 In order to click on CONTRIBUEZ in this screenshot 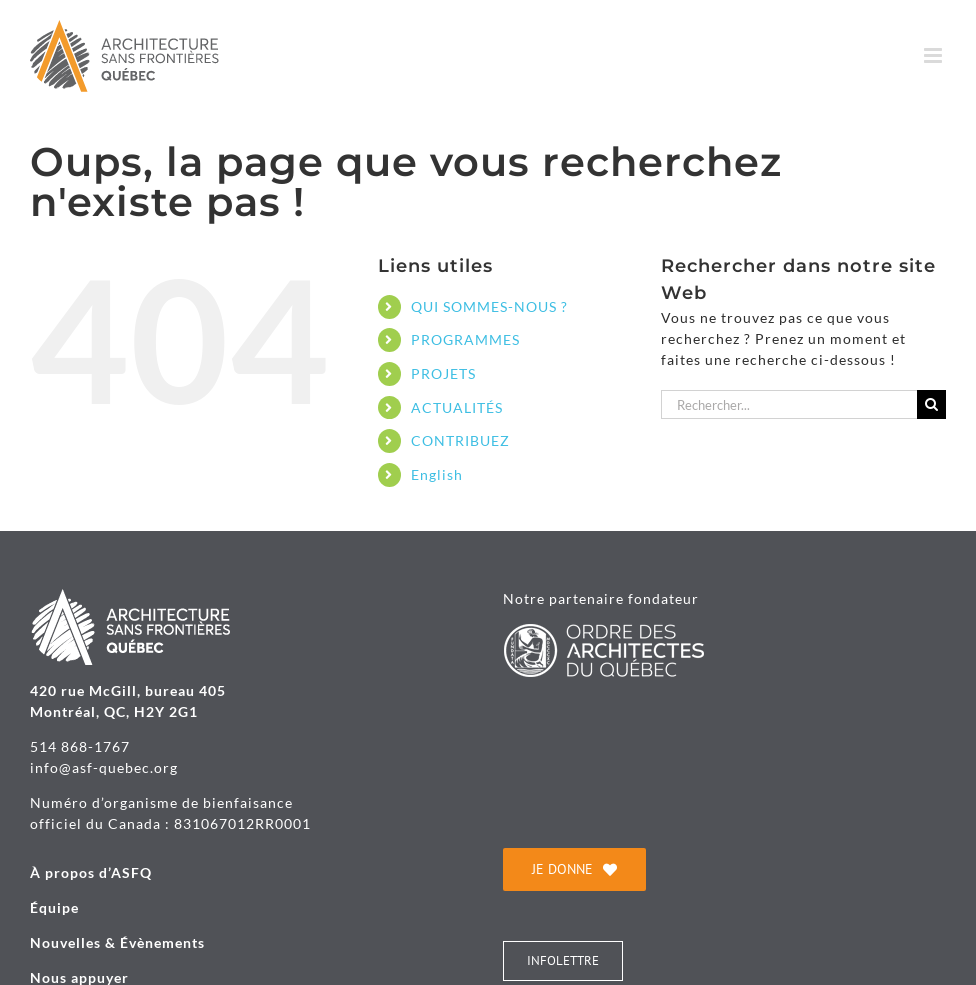, I will do `click(460, 440)`.